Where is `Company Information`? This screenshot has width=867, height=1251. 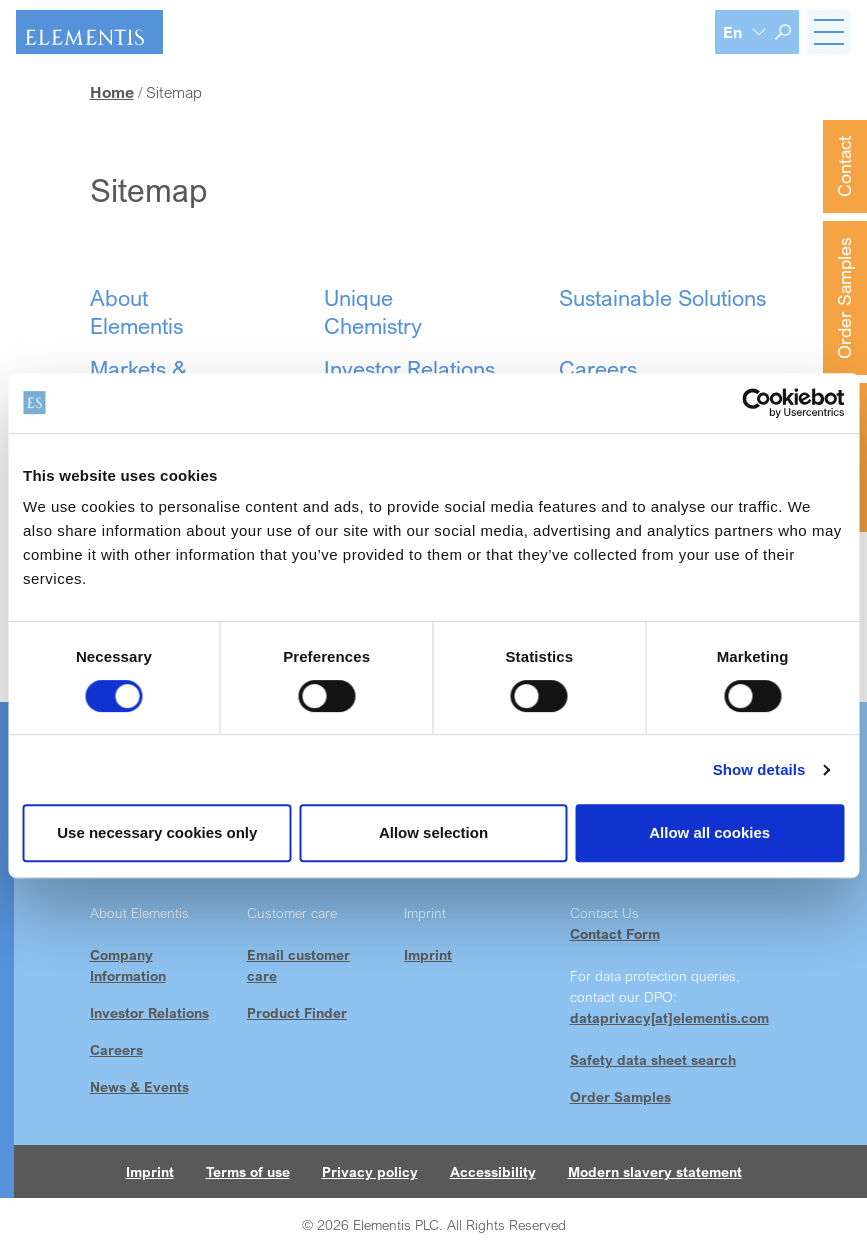
Company Information is located at coordinates (128, 965).